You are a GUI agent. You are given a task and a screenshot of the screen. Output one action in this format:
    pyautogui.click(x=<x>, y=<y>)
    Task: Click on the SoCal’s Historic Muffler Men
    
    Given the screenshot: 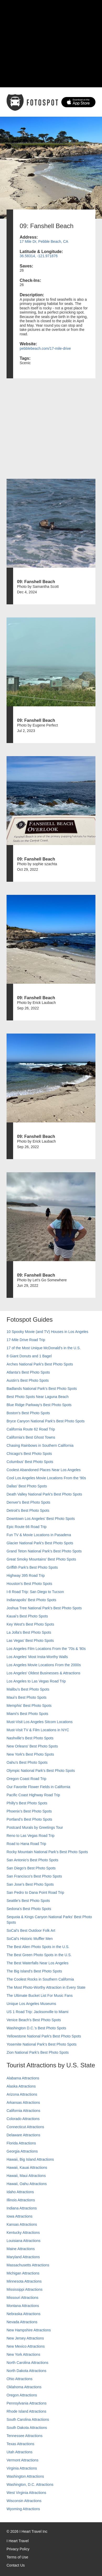 What is the action you would take?
    pyautogui.click(x=30, y=1939)
    